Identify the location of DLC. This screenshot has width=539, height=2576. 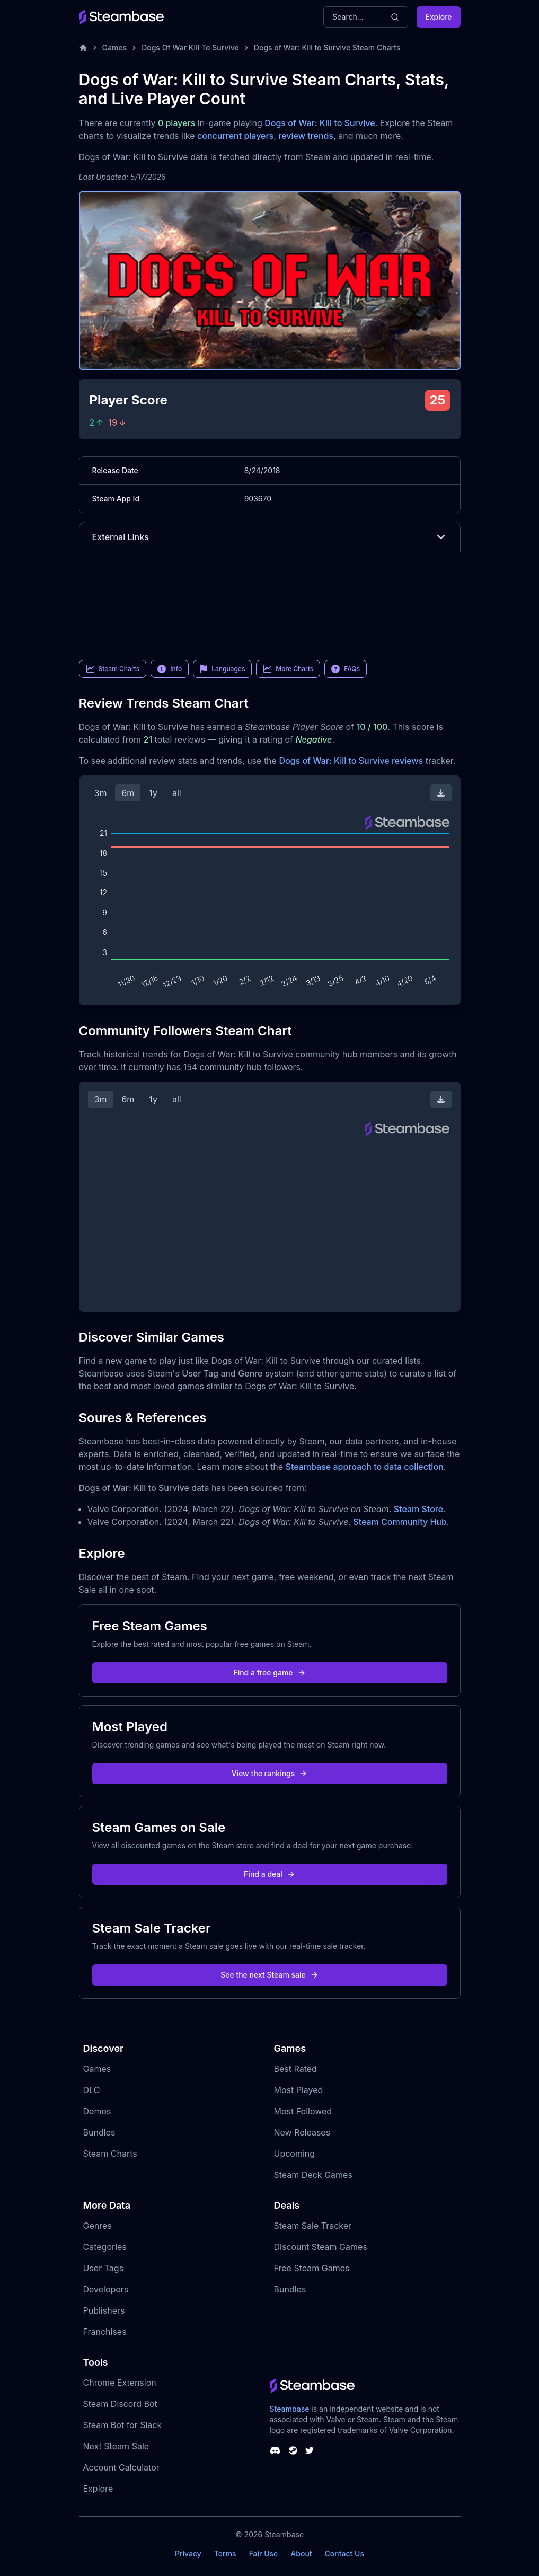
(91, 2090).